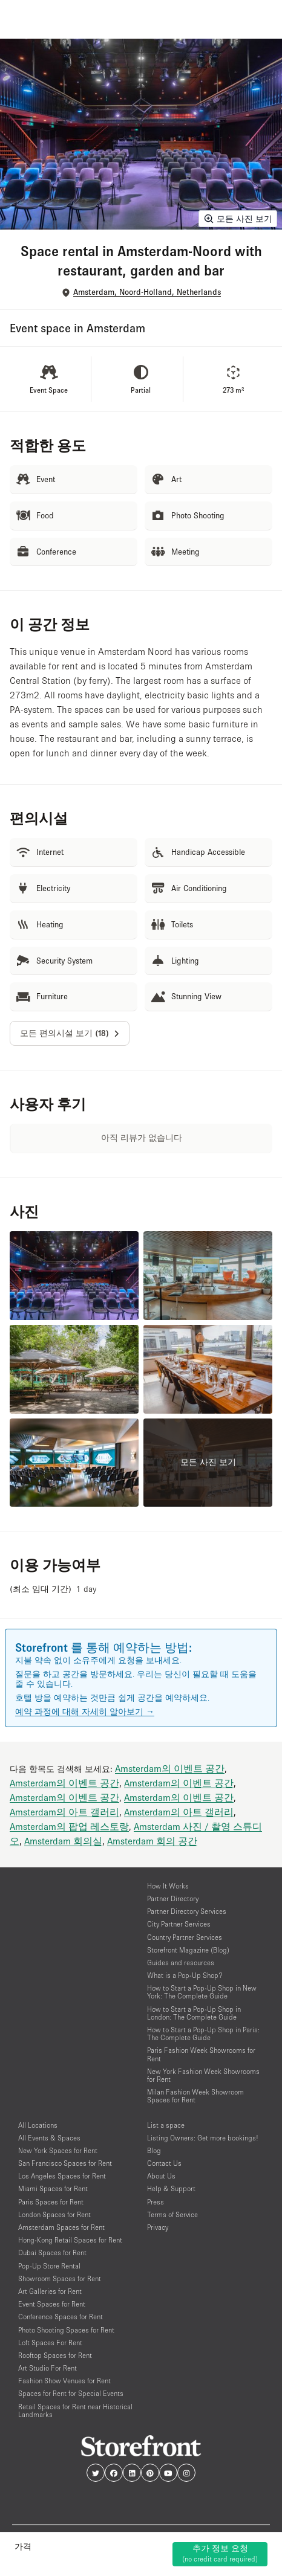 This screenshot has width=282, height=2576. I want to click on Photo Shooting Spaces for Rent, so click(66, 2330).